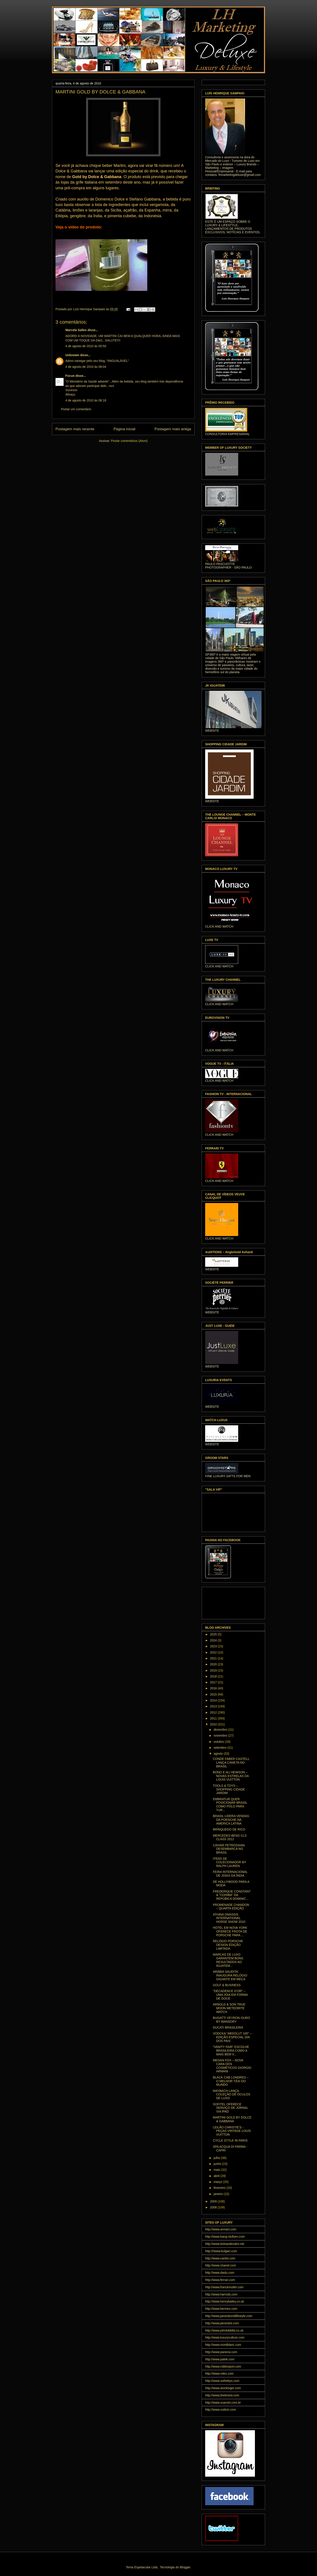 This screenshot has width=317, height=2576. Describe the element at coordinates (229, 1829) in the screenshot. I see `BRINQUEDO DE RICO` at that location.